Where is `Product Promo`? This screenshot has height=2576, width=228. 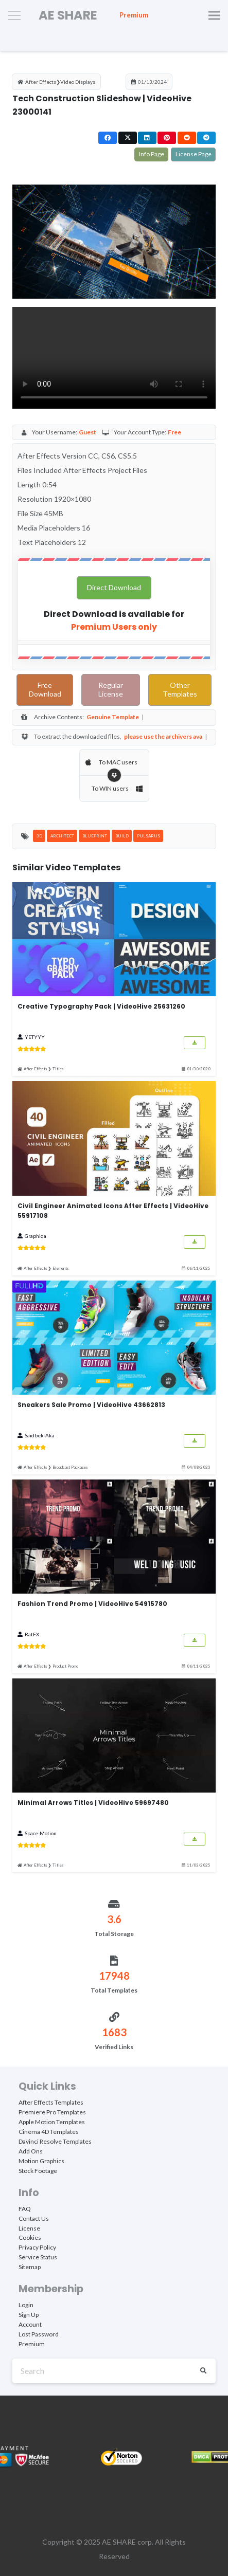
Product Promo is located at coordinates (65, 1666).